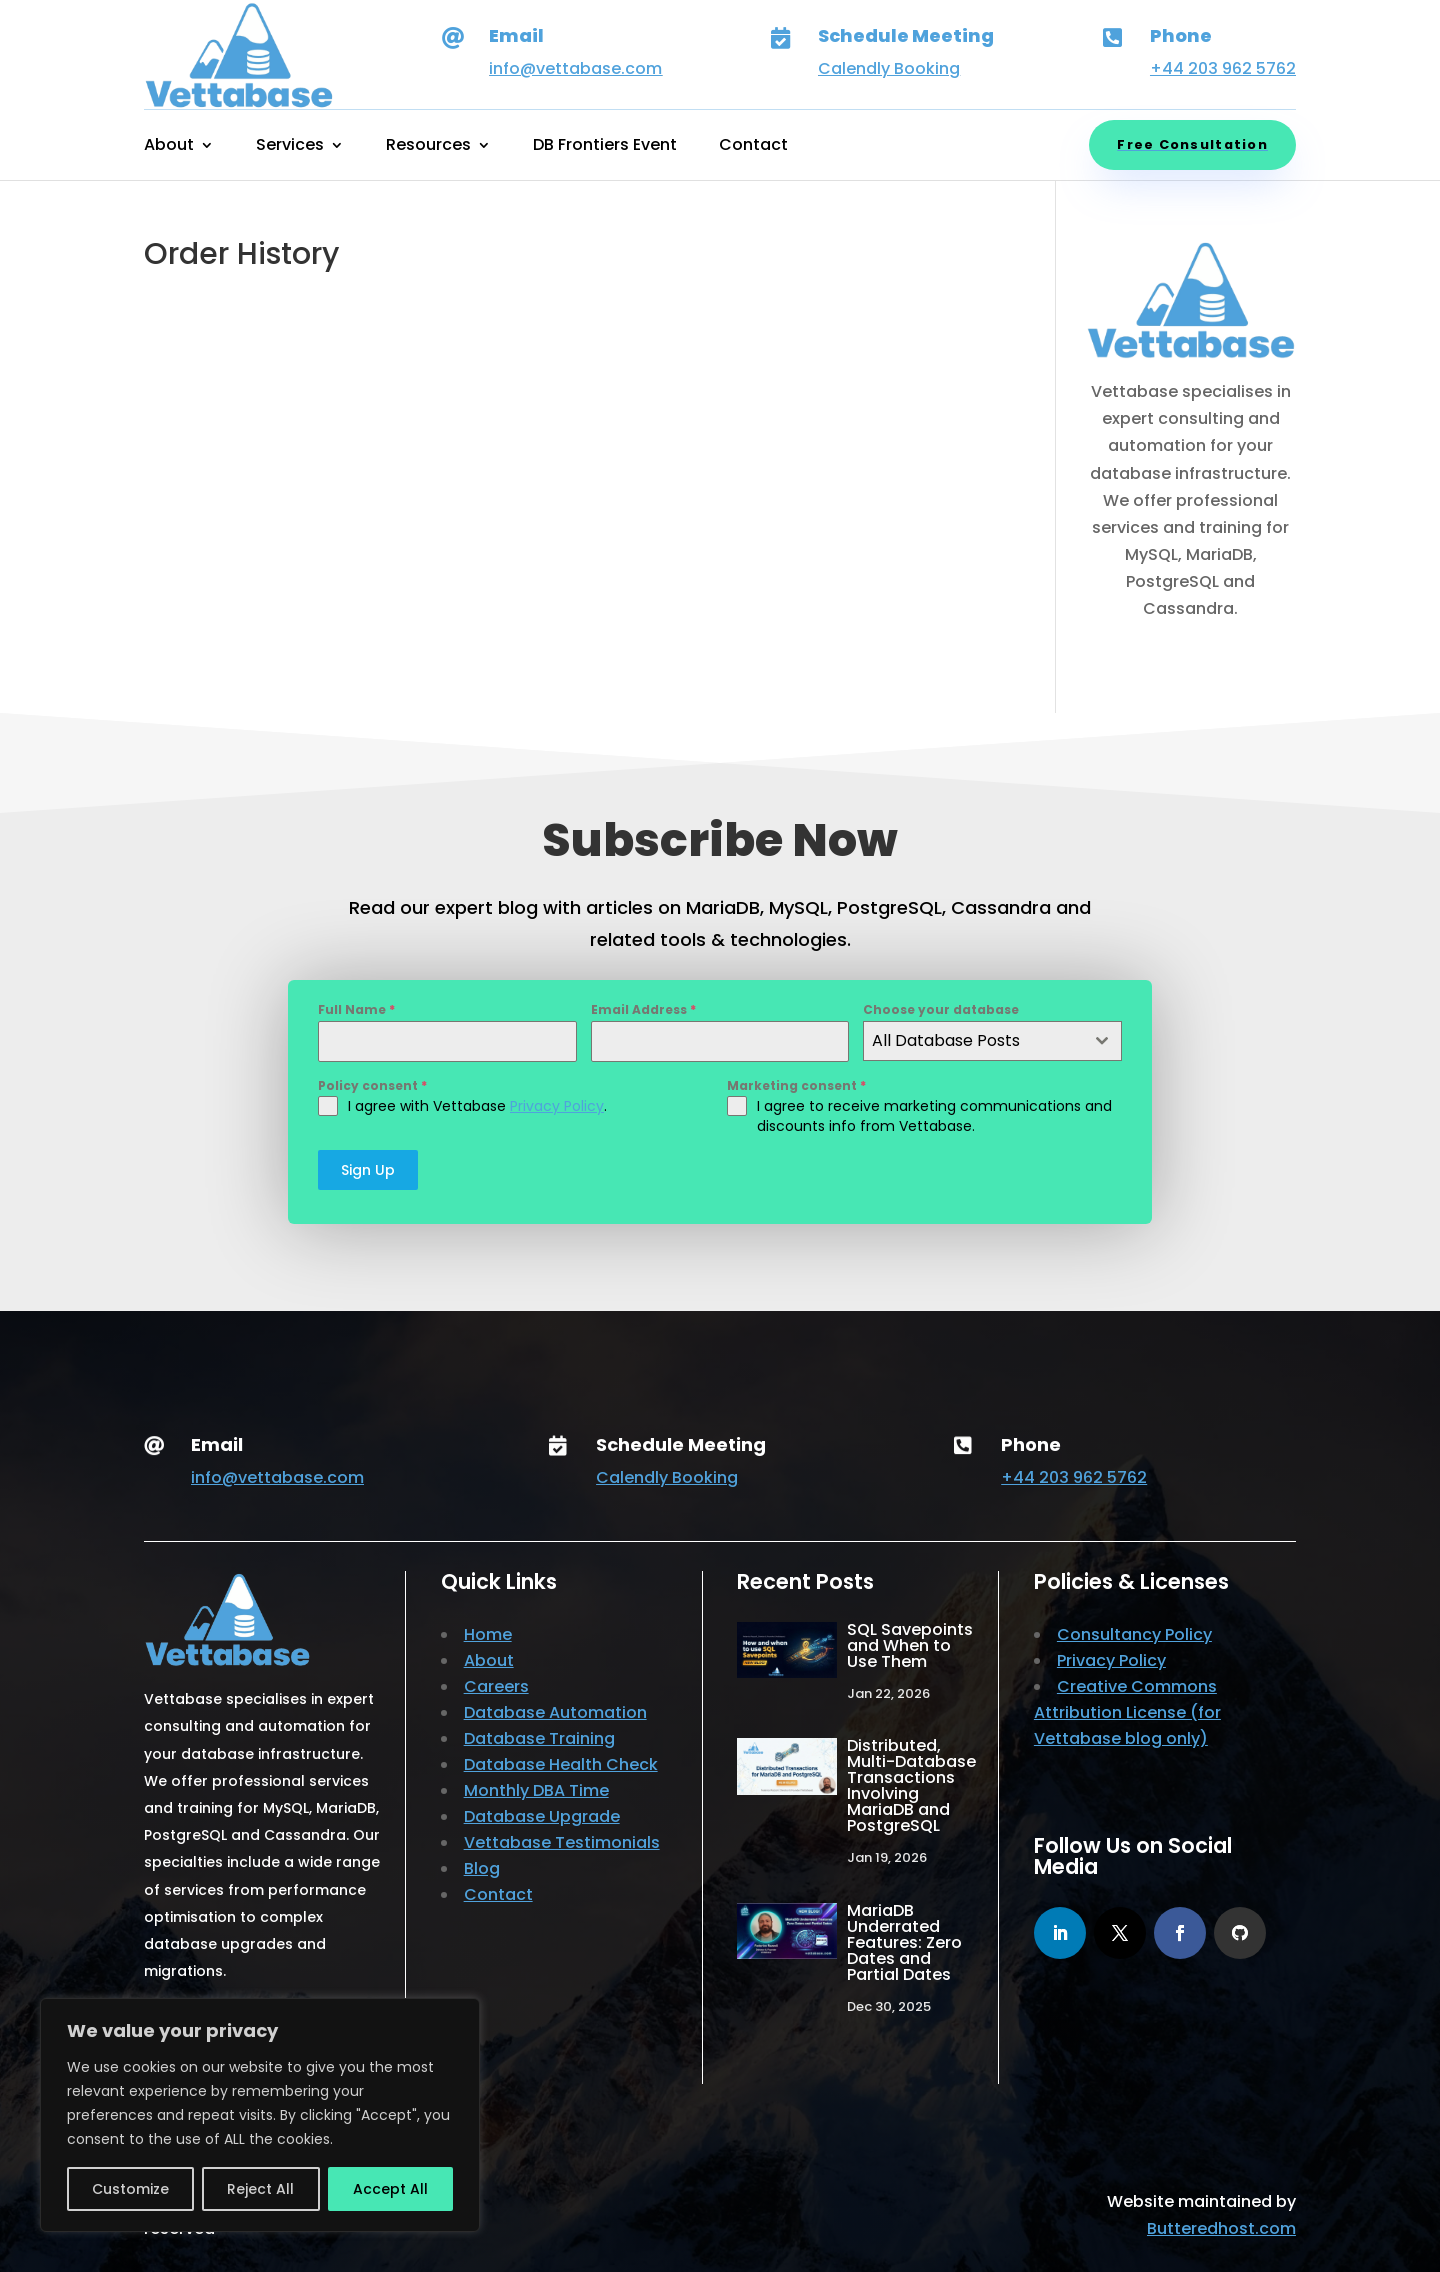 Image resolution: width=1440 pixels, height=2272 pixels. Describe the element at coordinates (911, 1785) in the screenshot. I see `Distributed, Multi-Database Transactions Involving MariaDB and PostgreSQL` at that location.